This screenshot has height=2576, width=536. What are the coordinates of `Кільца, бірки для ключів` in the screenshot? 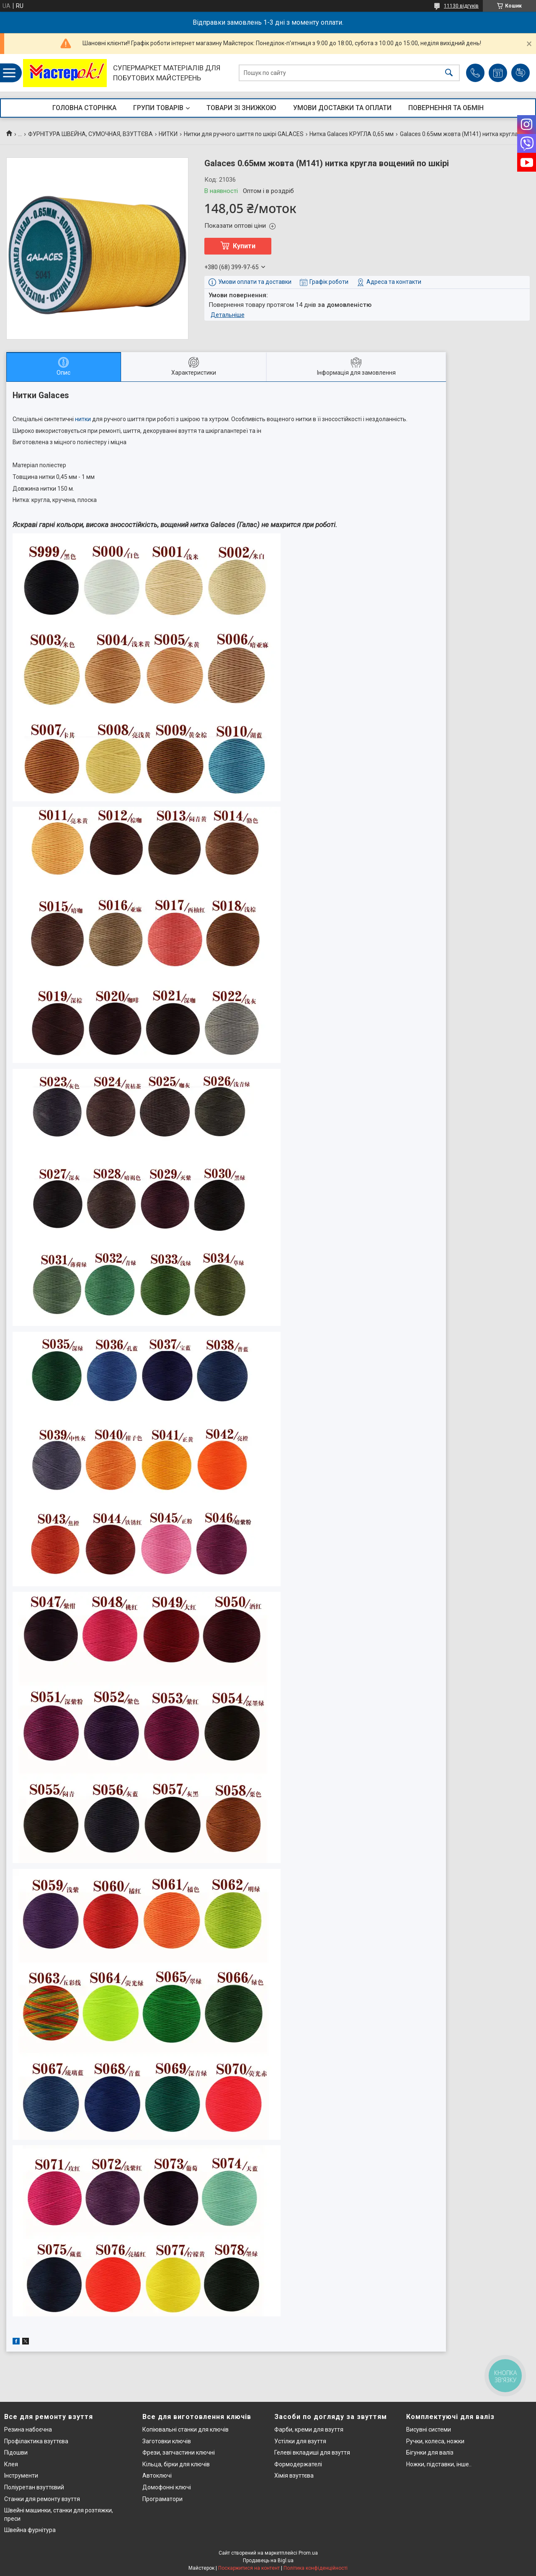 It's located at (176, 2464).